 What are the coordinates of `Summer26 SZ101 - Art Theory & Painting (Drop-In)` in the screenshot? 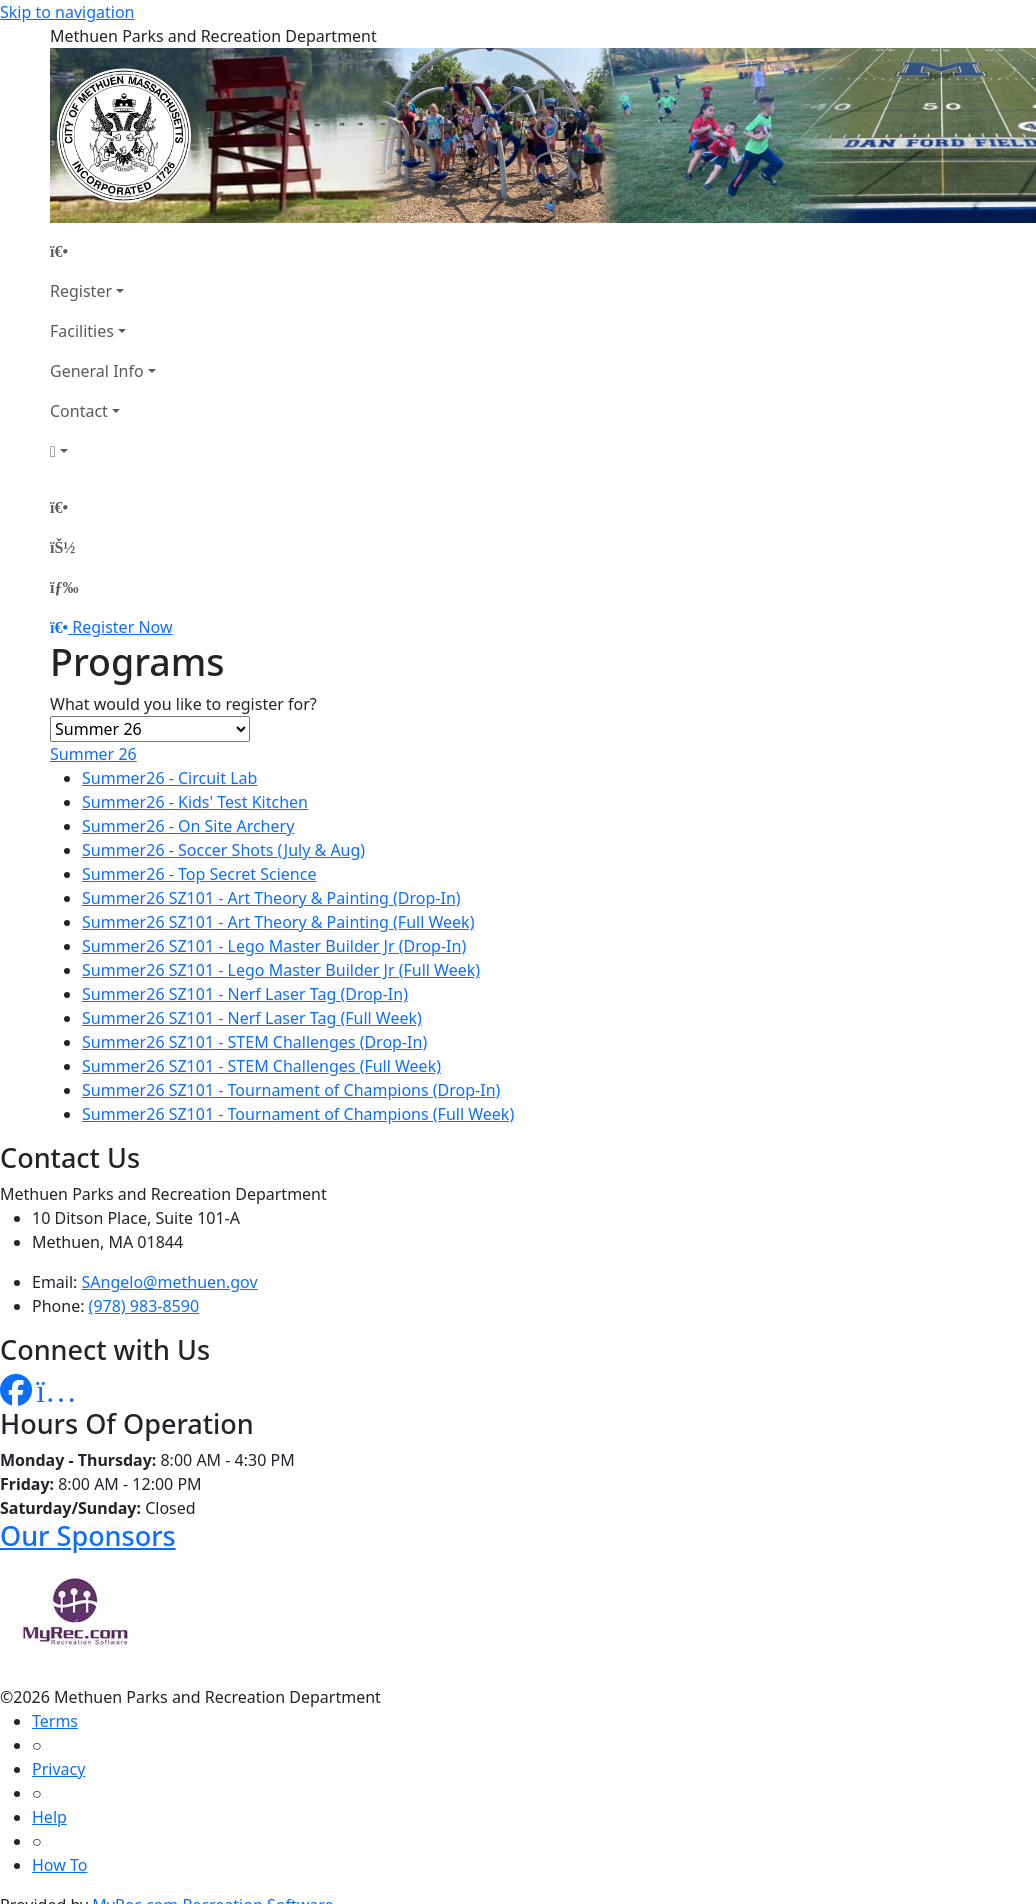 It's located at (271, 898).